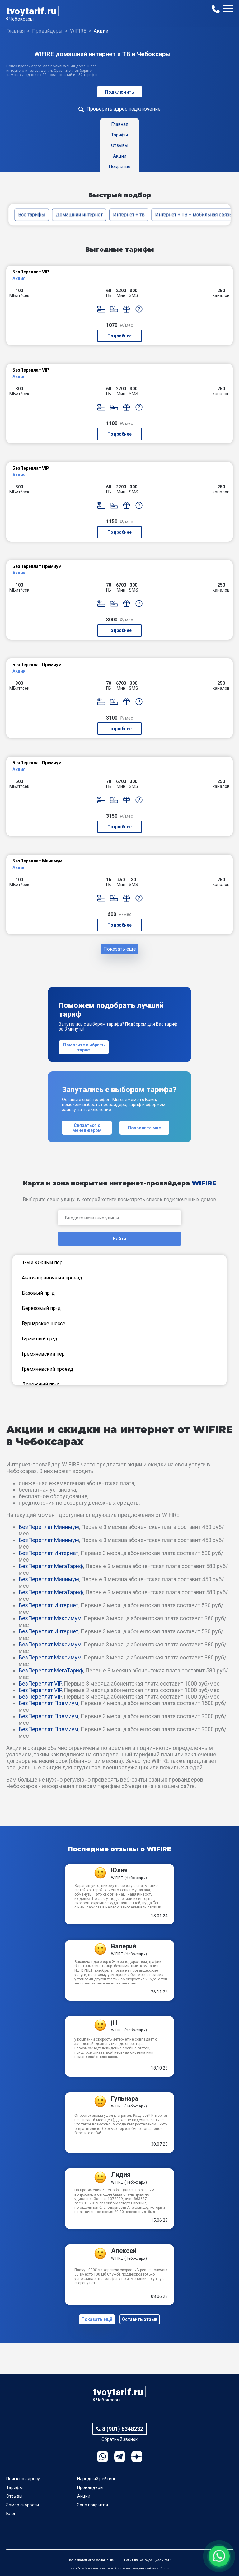 The height and width of the screenshot is (2576, 239). What do you see at coordinates (40, 1683) in the screenshot?
I see `БезПереплат VIP` at bounding box center [40, 1683].